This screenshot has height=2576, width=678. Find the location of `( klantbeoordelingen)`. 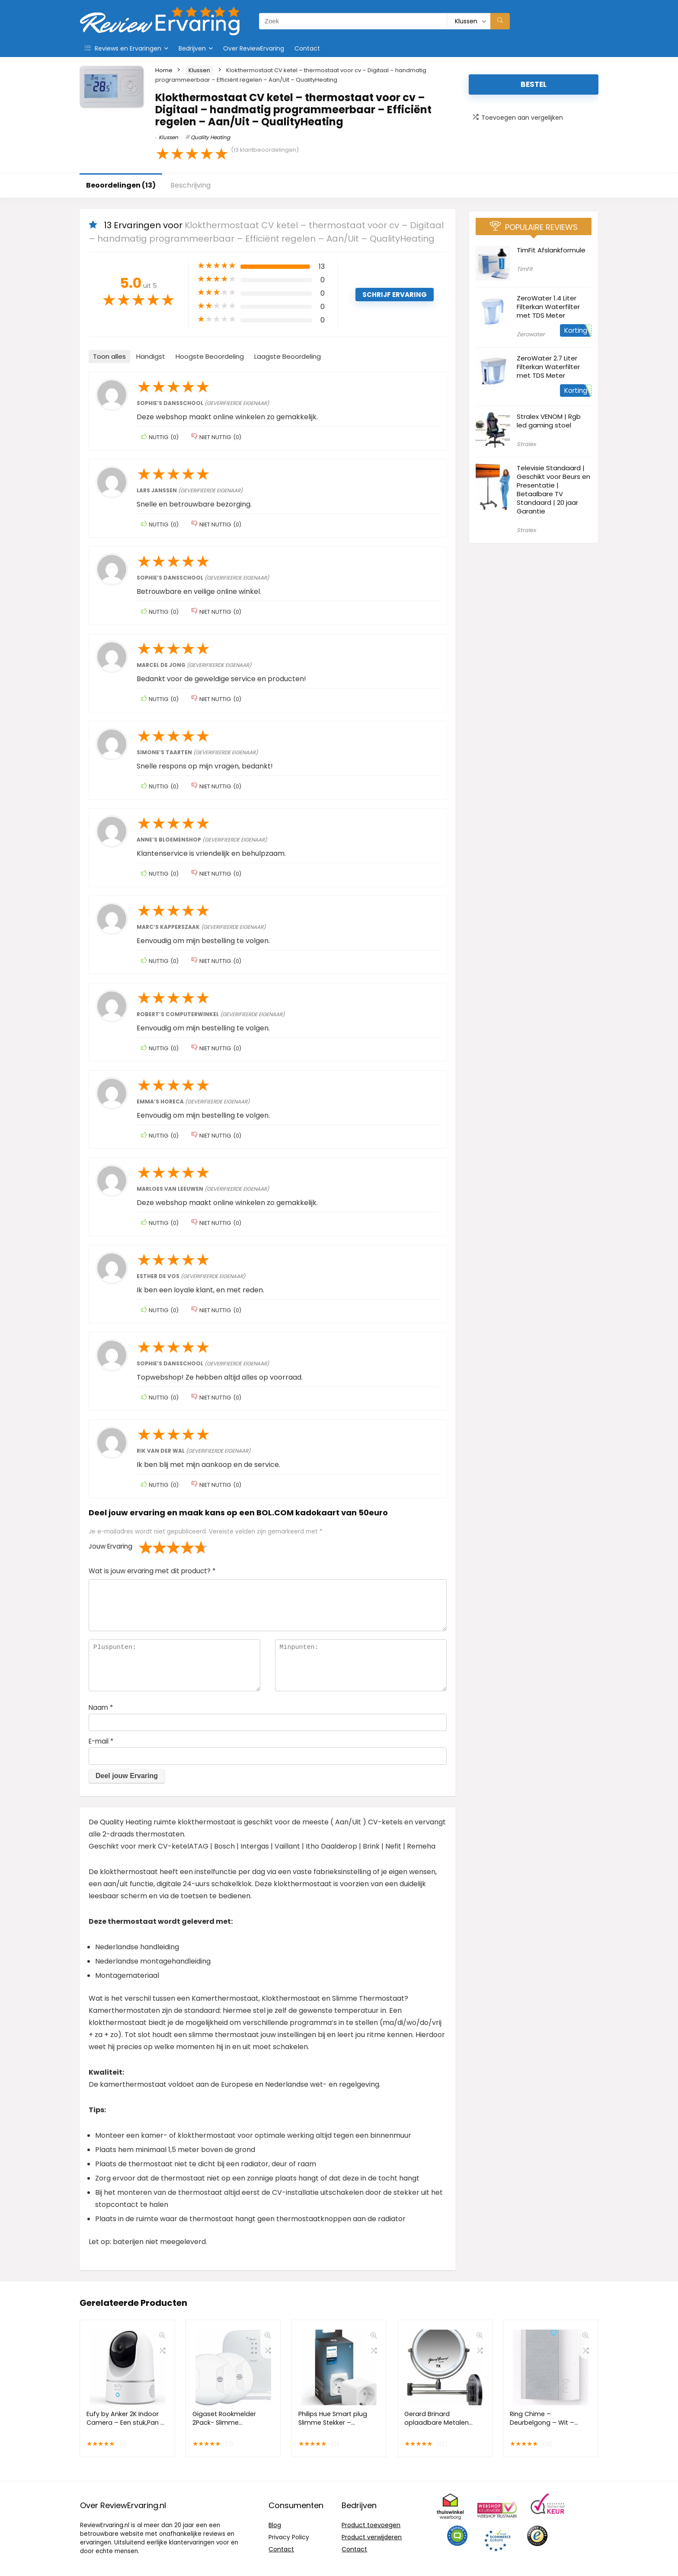

( klantbeoordelingen) is located at coordinates (265, 150).